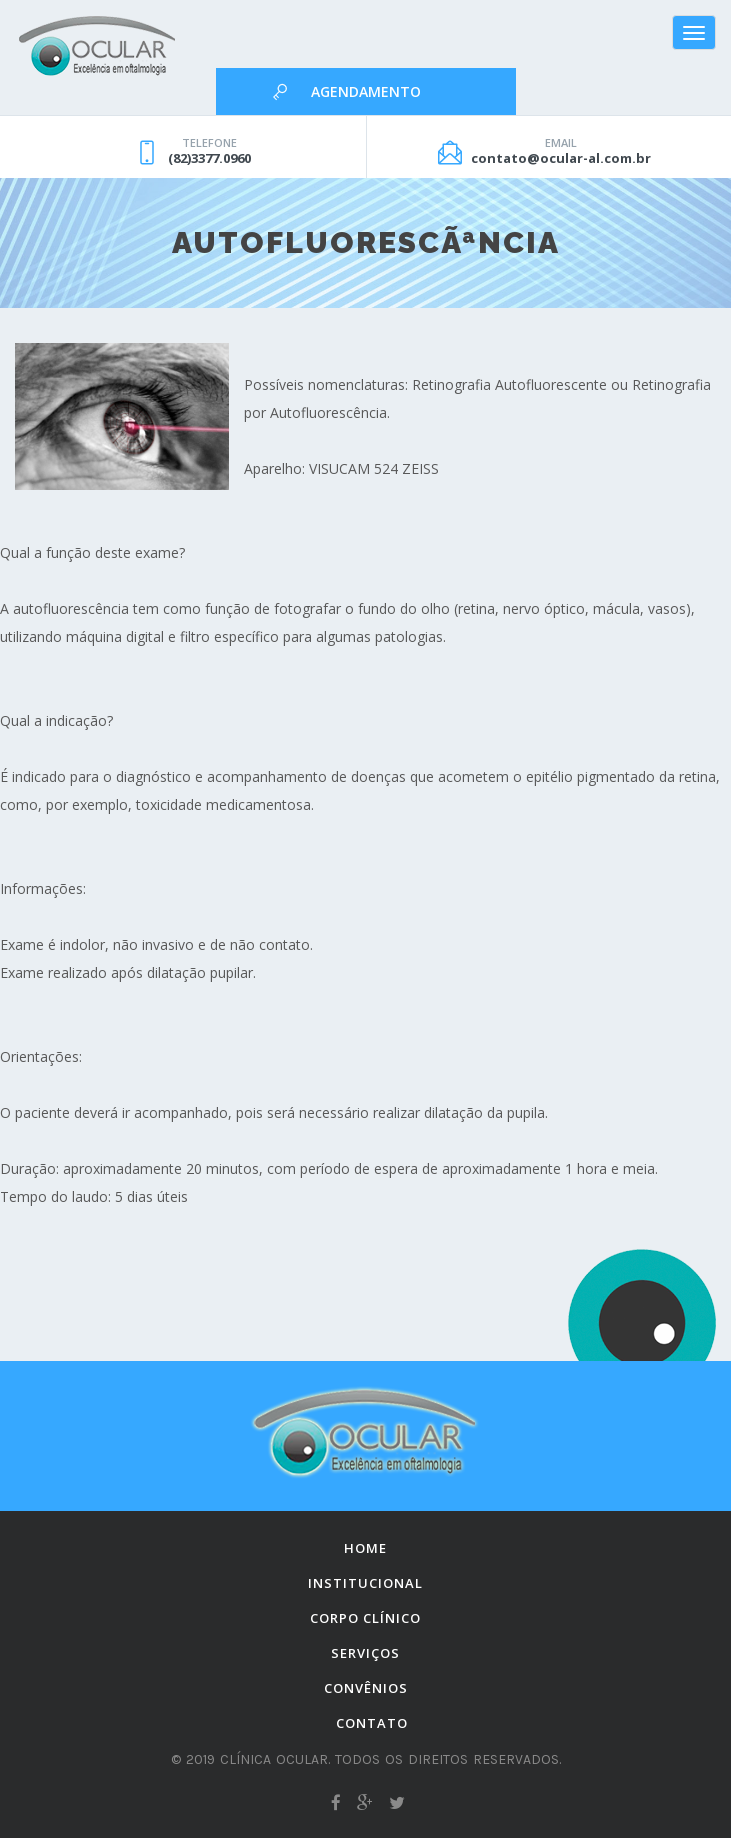 Image resolution: width=731 pixels, height=1838 pixels. Describe the element at coordinates (366, 1688) in the screenshot. I see `Convênios` at that location.